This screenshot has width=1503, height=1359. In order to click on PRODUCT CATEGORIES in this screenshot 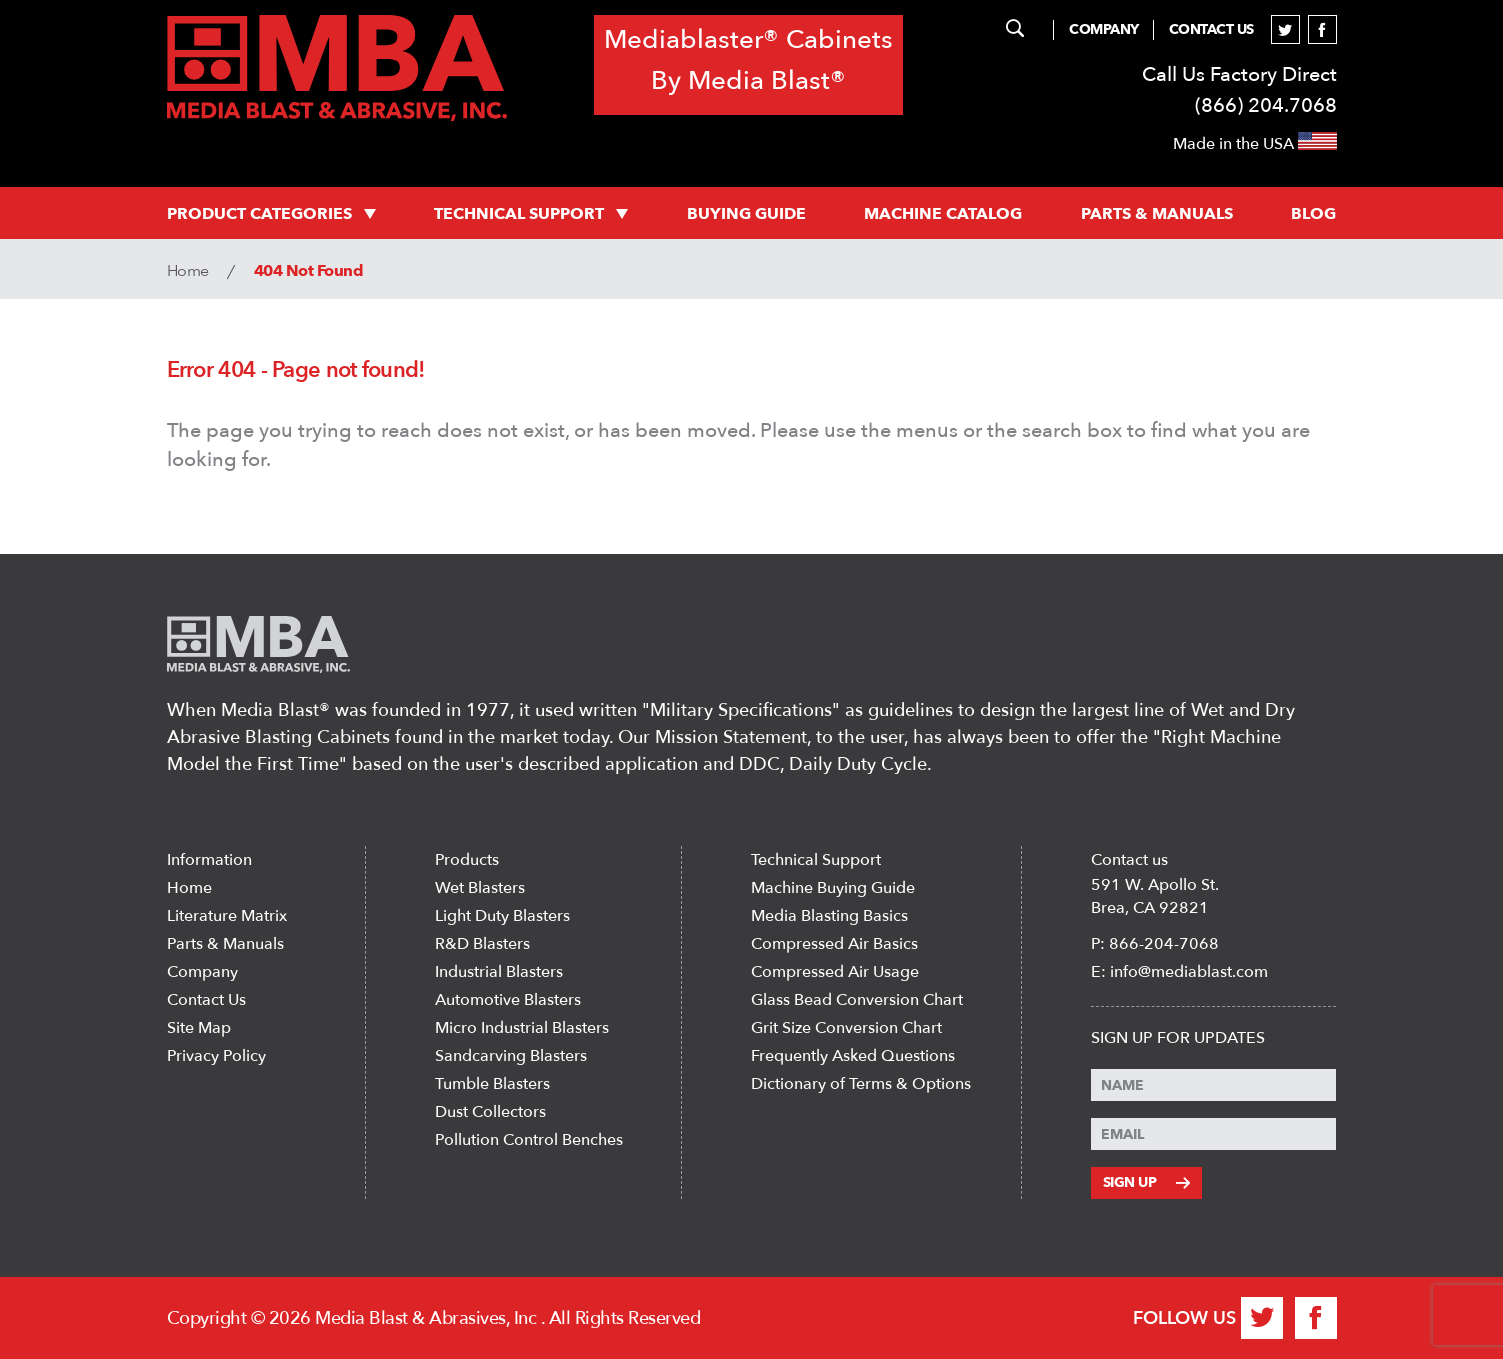, I will do `click(271, 214)`.